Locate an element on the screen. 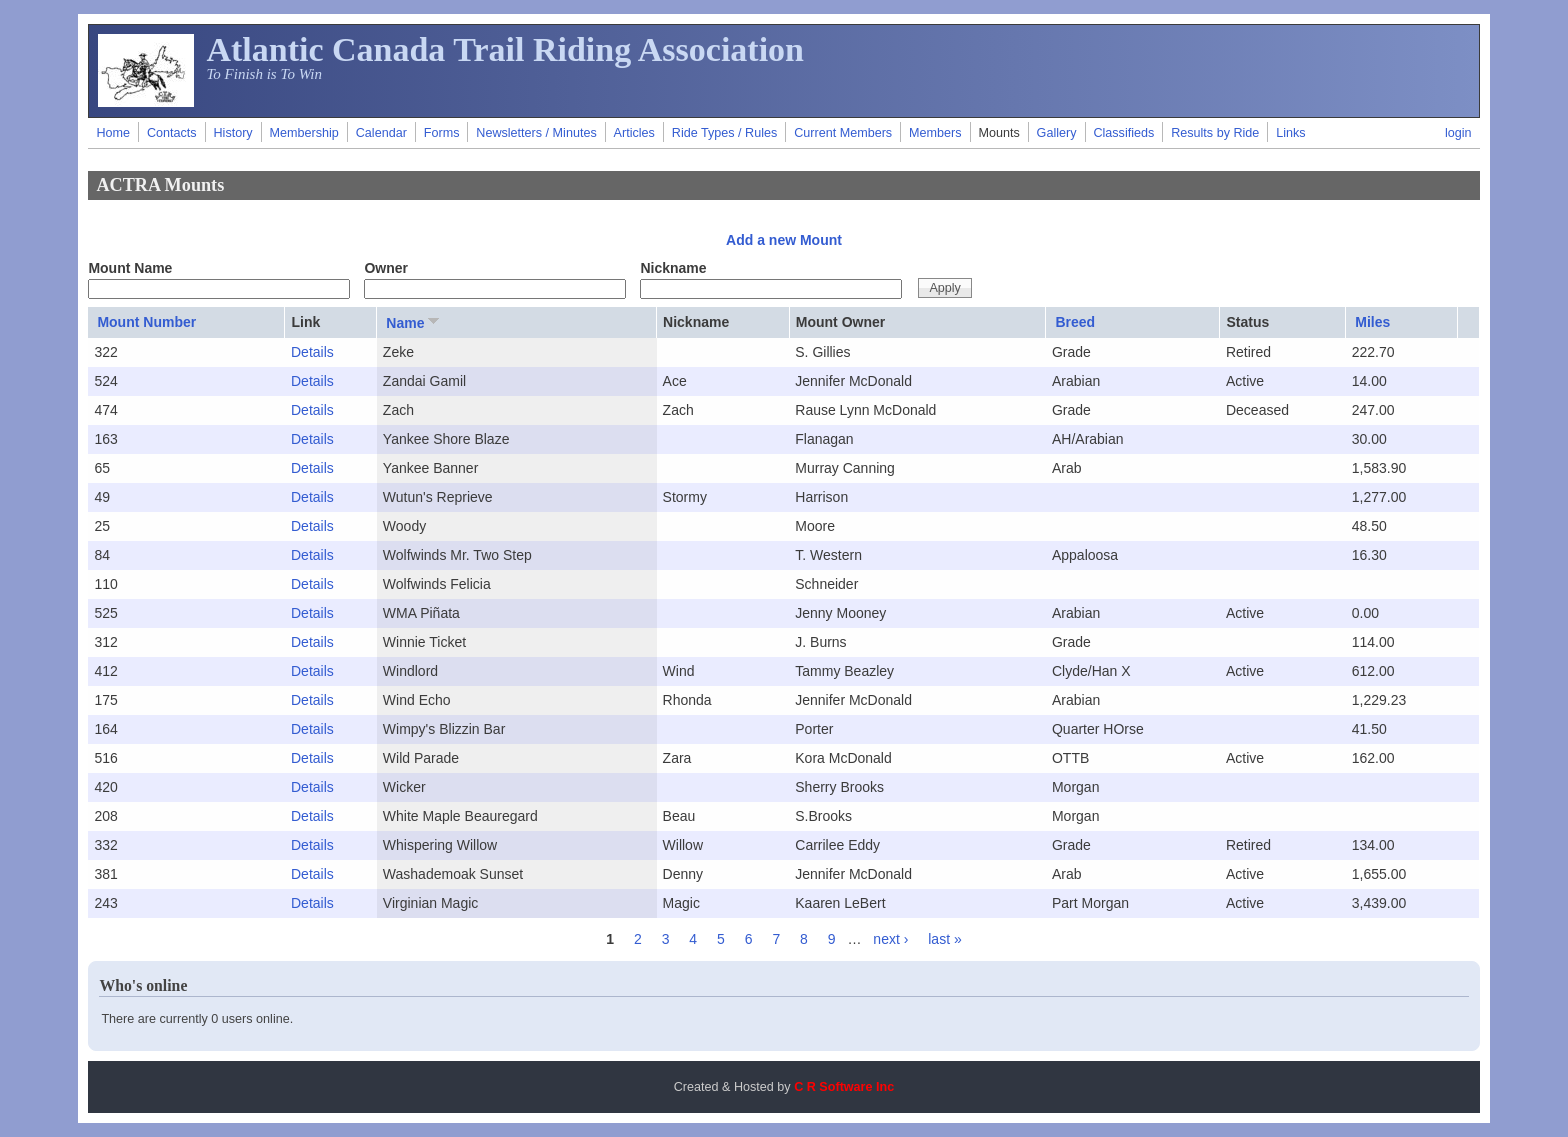 The image size is (1568, 1137). next › is located at coordinates (890, 939).